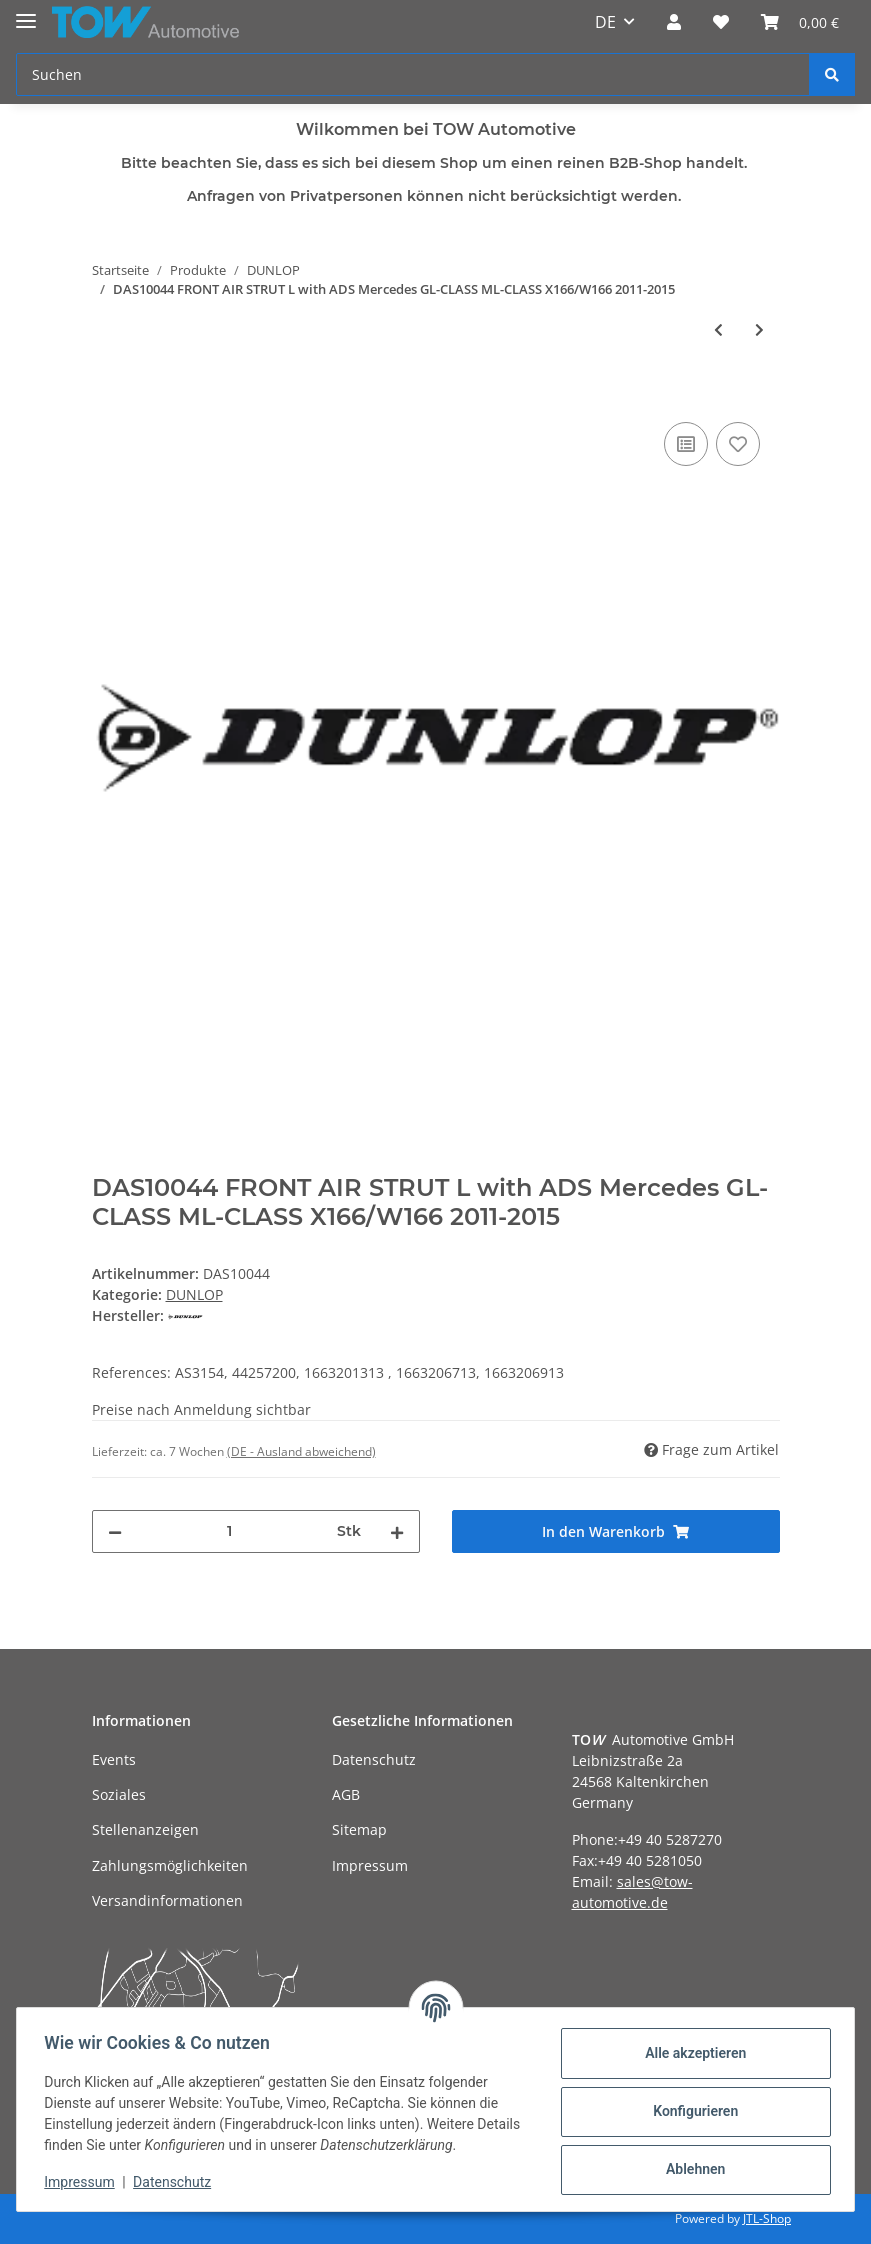 This screenshot has height=2244, width=871. Describe the element at coordinates (690, 2169) in the screenshot. I see `Ablehnen` at that location.